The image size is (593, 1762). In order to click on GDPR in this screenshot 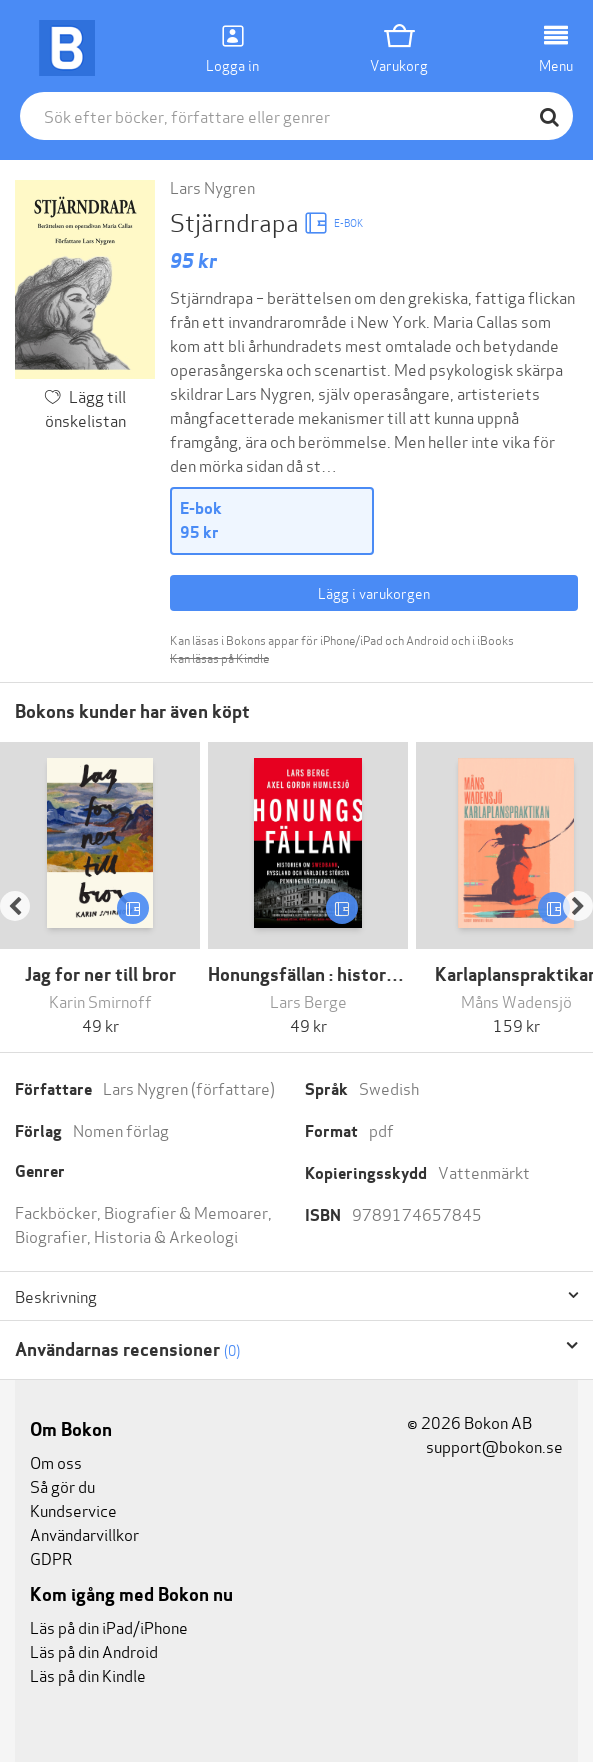, I will do `click(51, 1557)`.